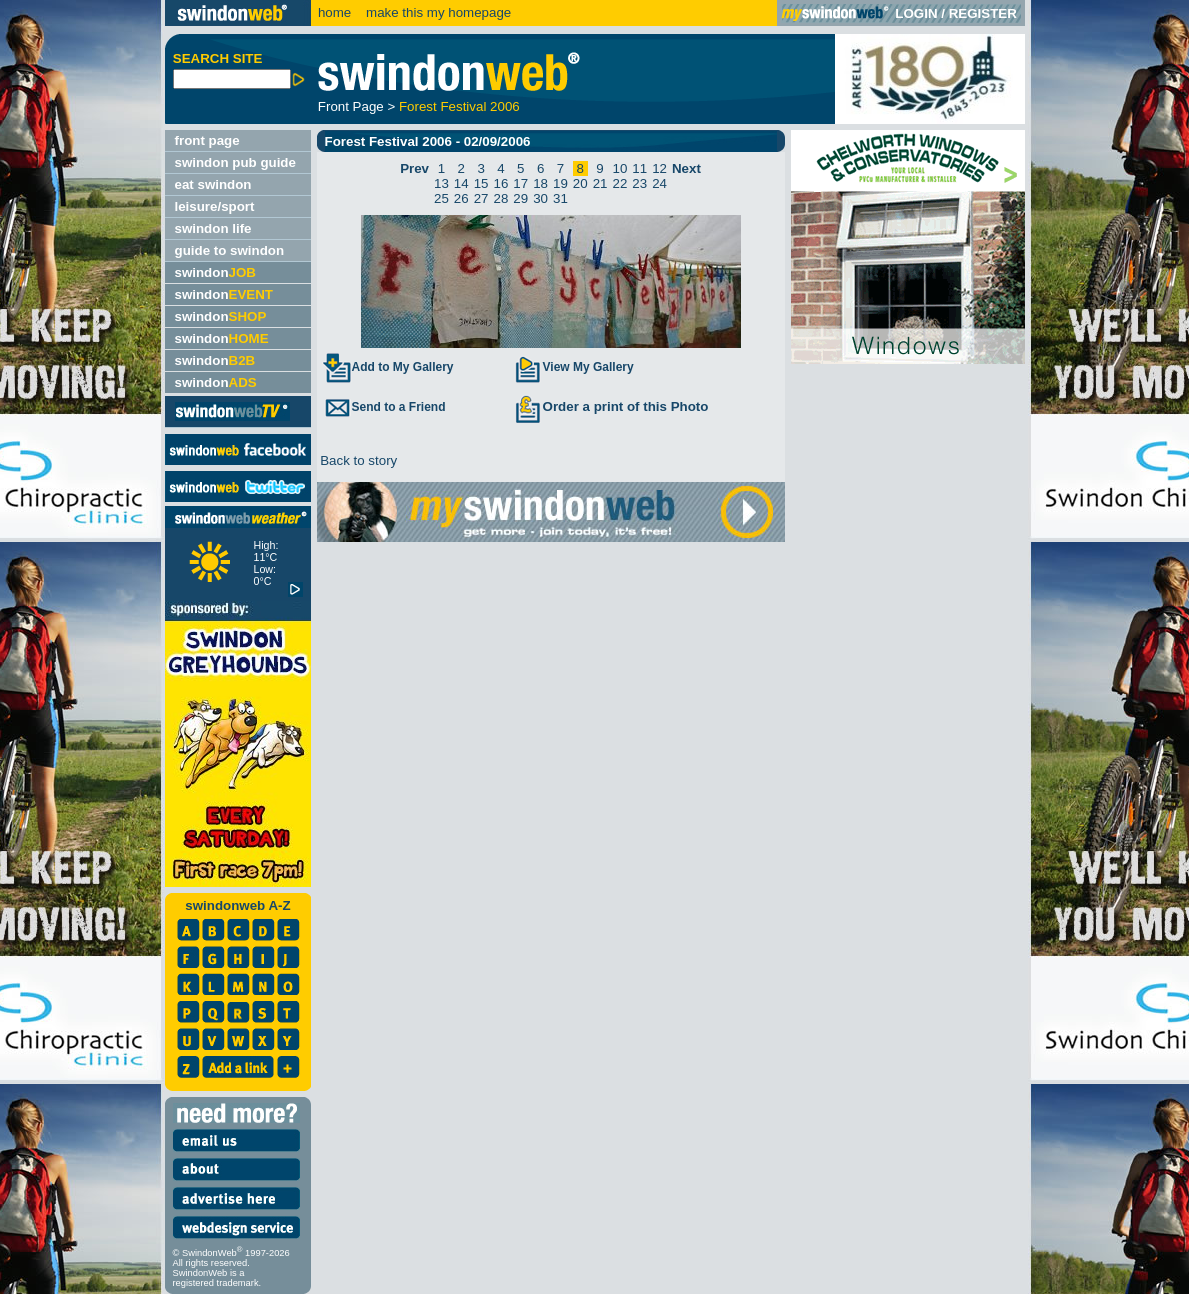 The image size is (1189, 1294). I want to click on home, so click(334, 12).